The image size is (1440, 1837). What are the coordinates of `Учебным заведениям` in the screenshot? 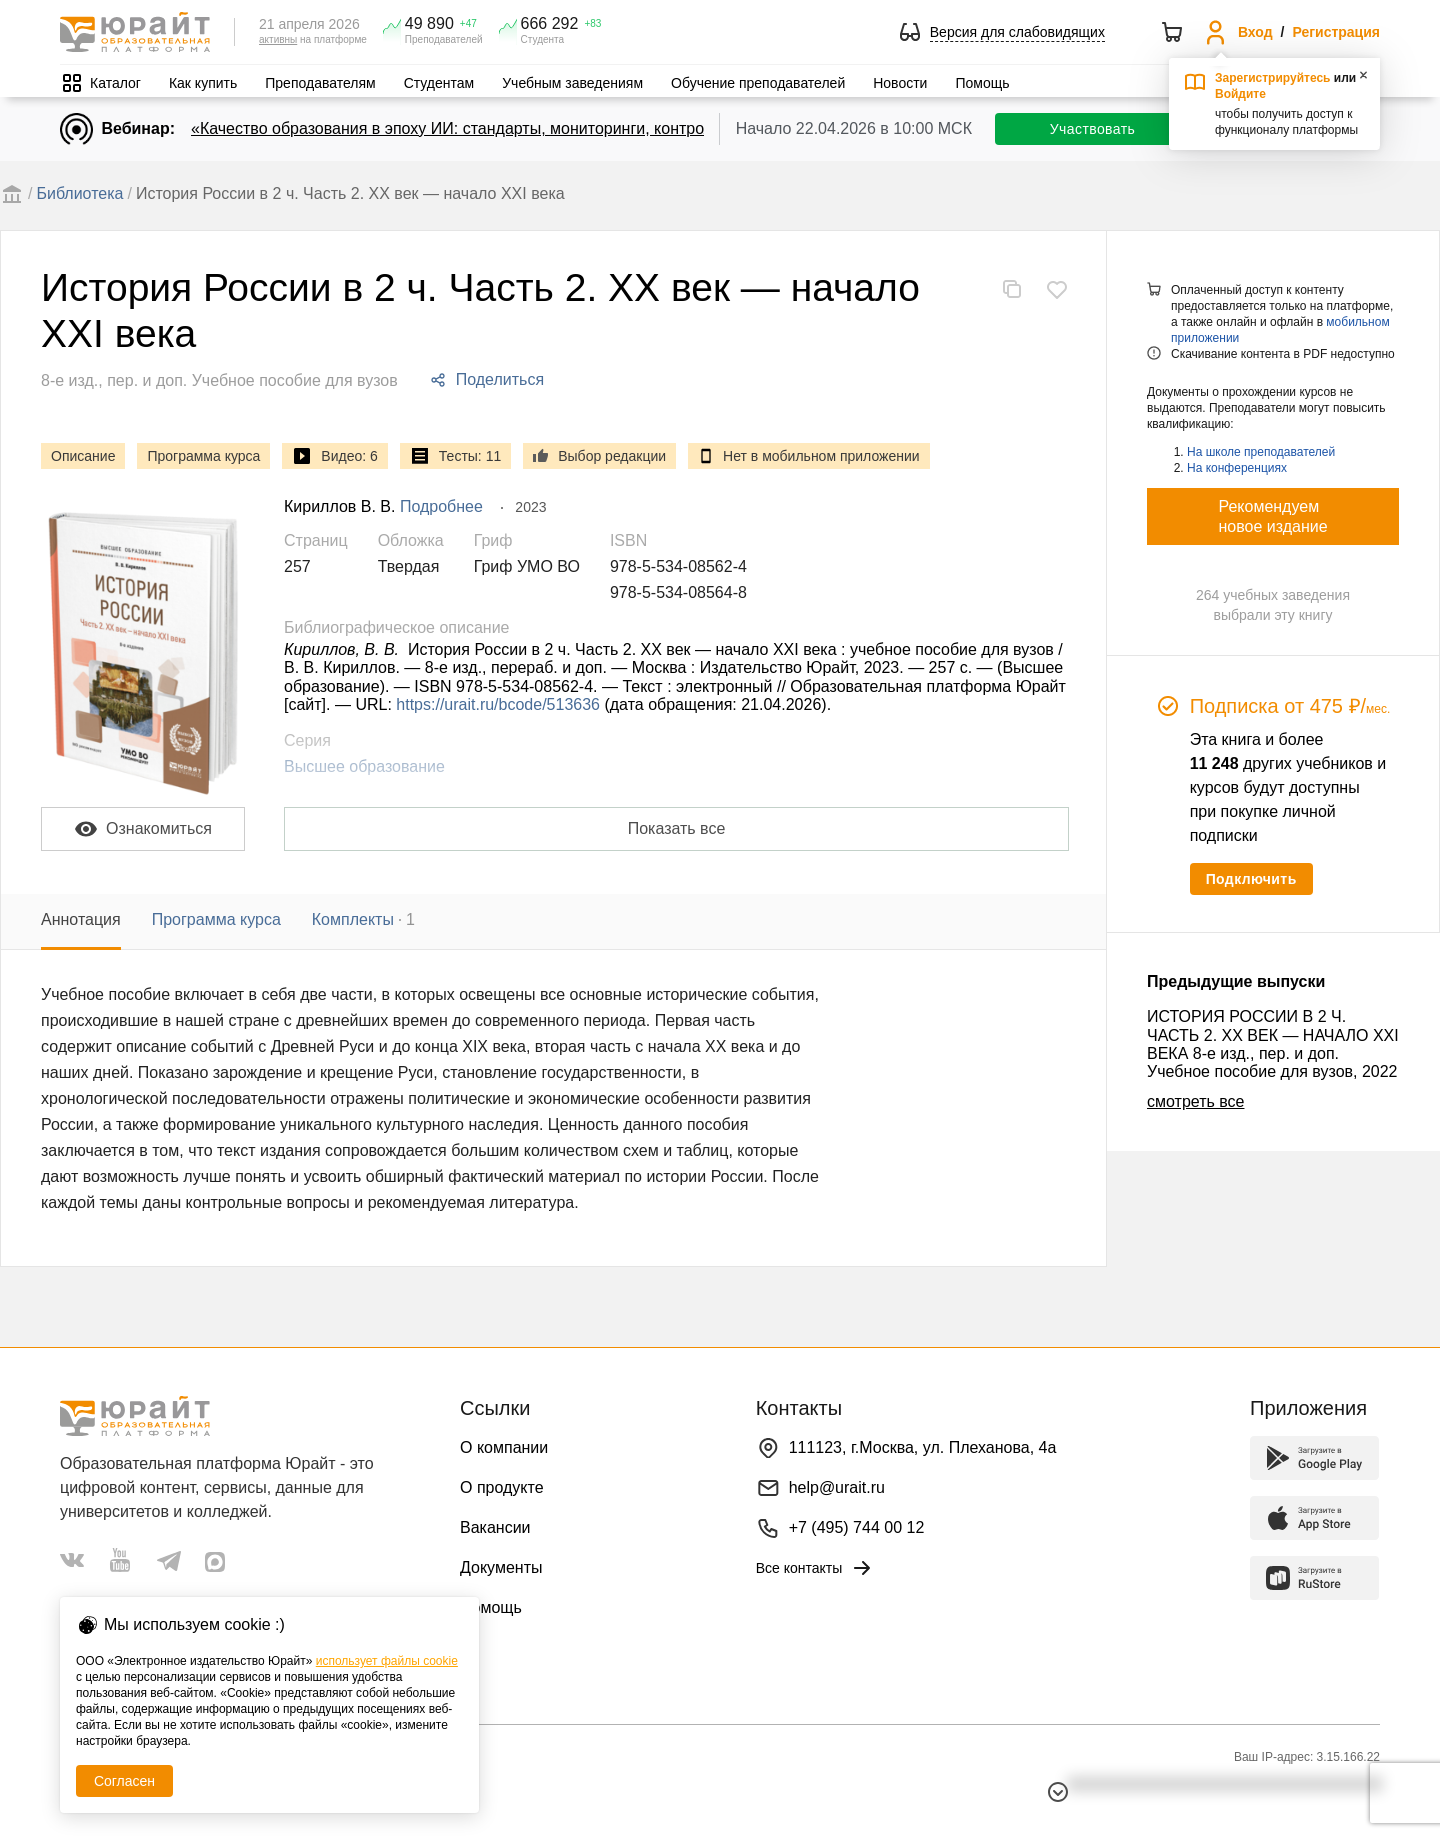 It's located at (572, 83).